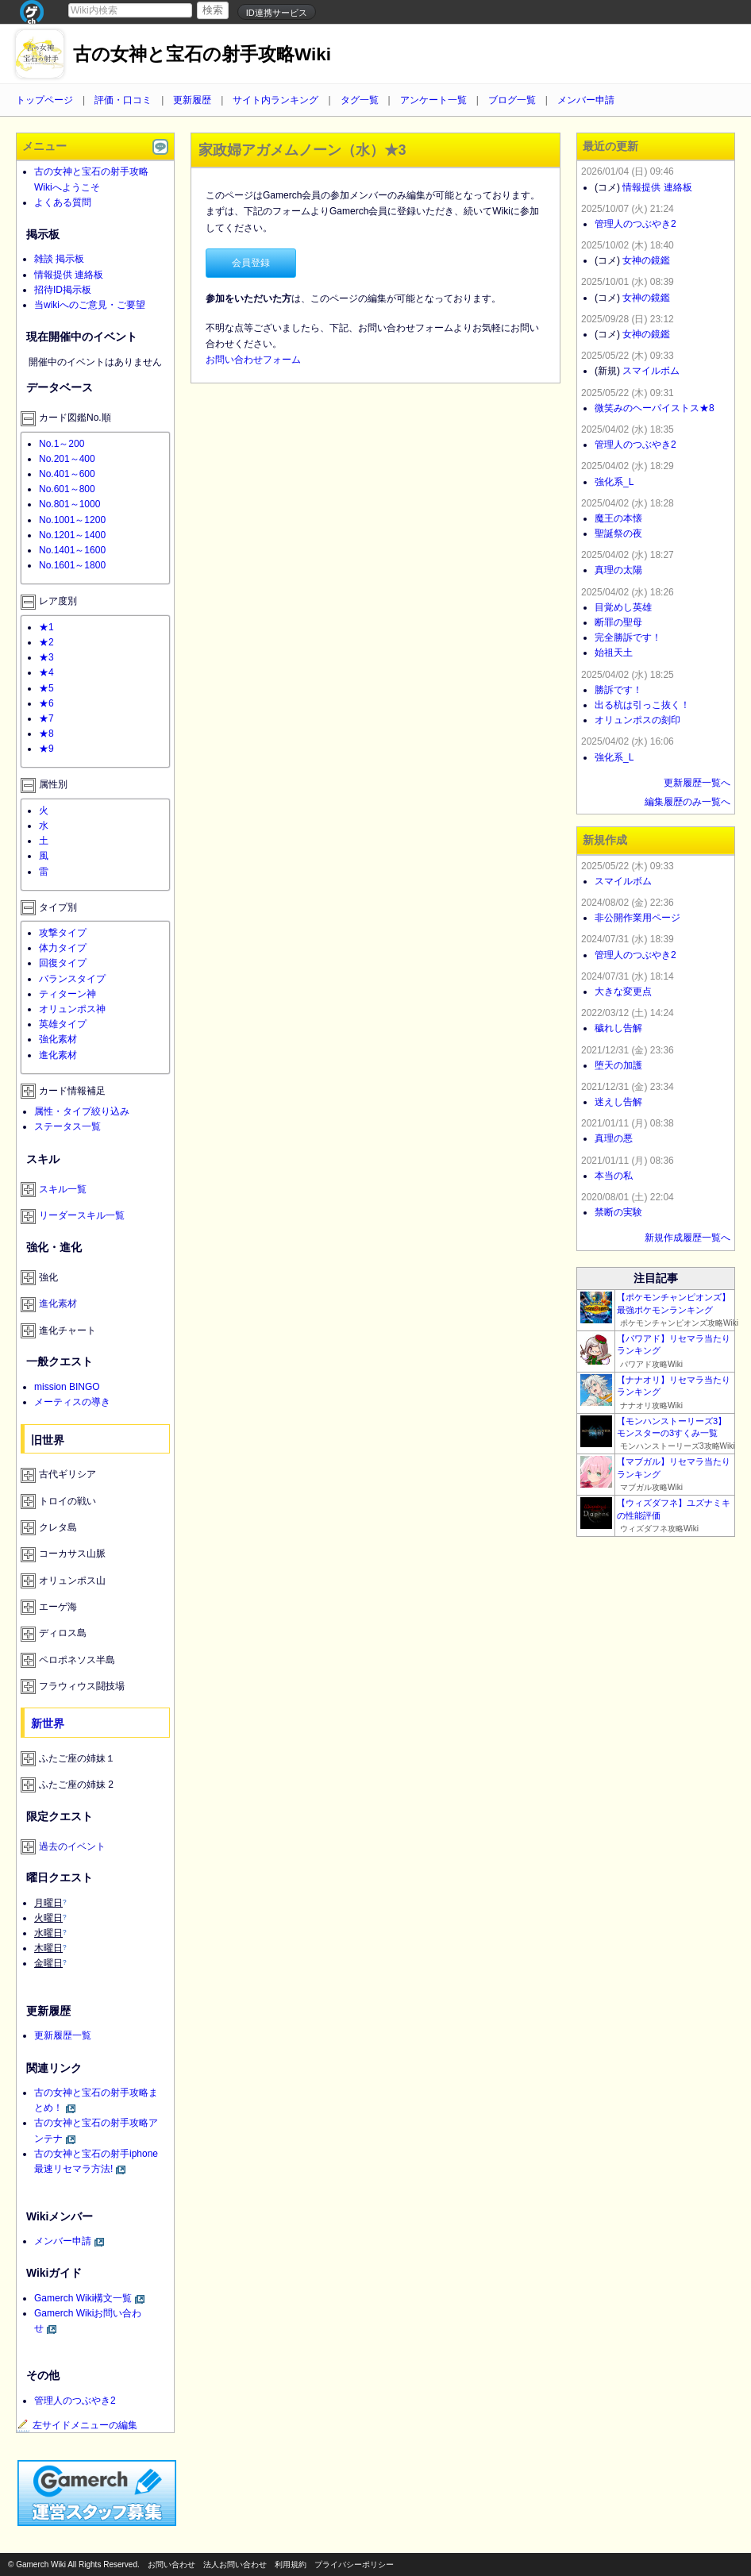 This screenshot has width=751, height=2576. What do you see at coordinates (72, 565) in the screenshot?
I see `No.1601～1800` at bounding box center [72, 565].